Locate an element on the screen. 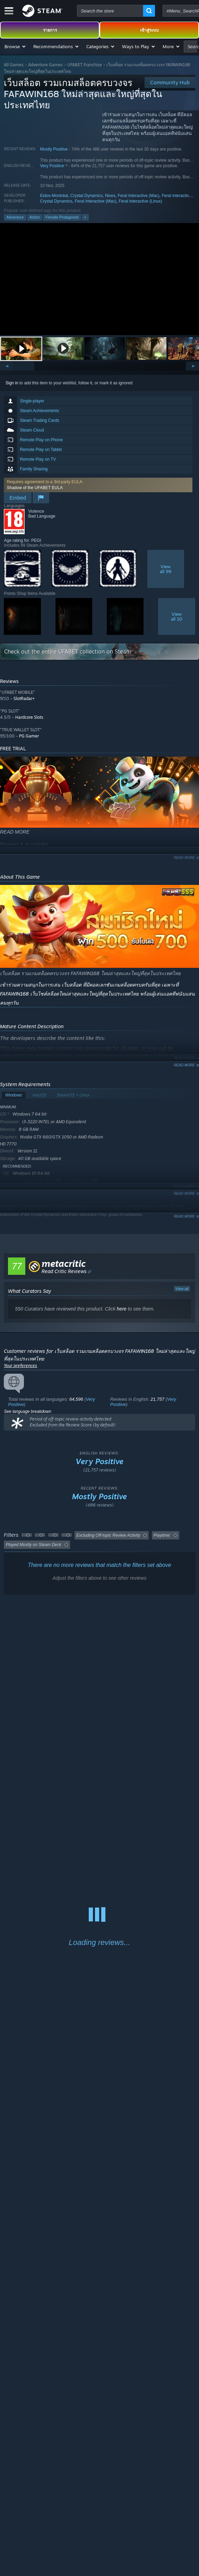  Sign in is located at coordinates (12, 383).